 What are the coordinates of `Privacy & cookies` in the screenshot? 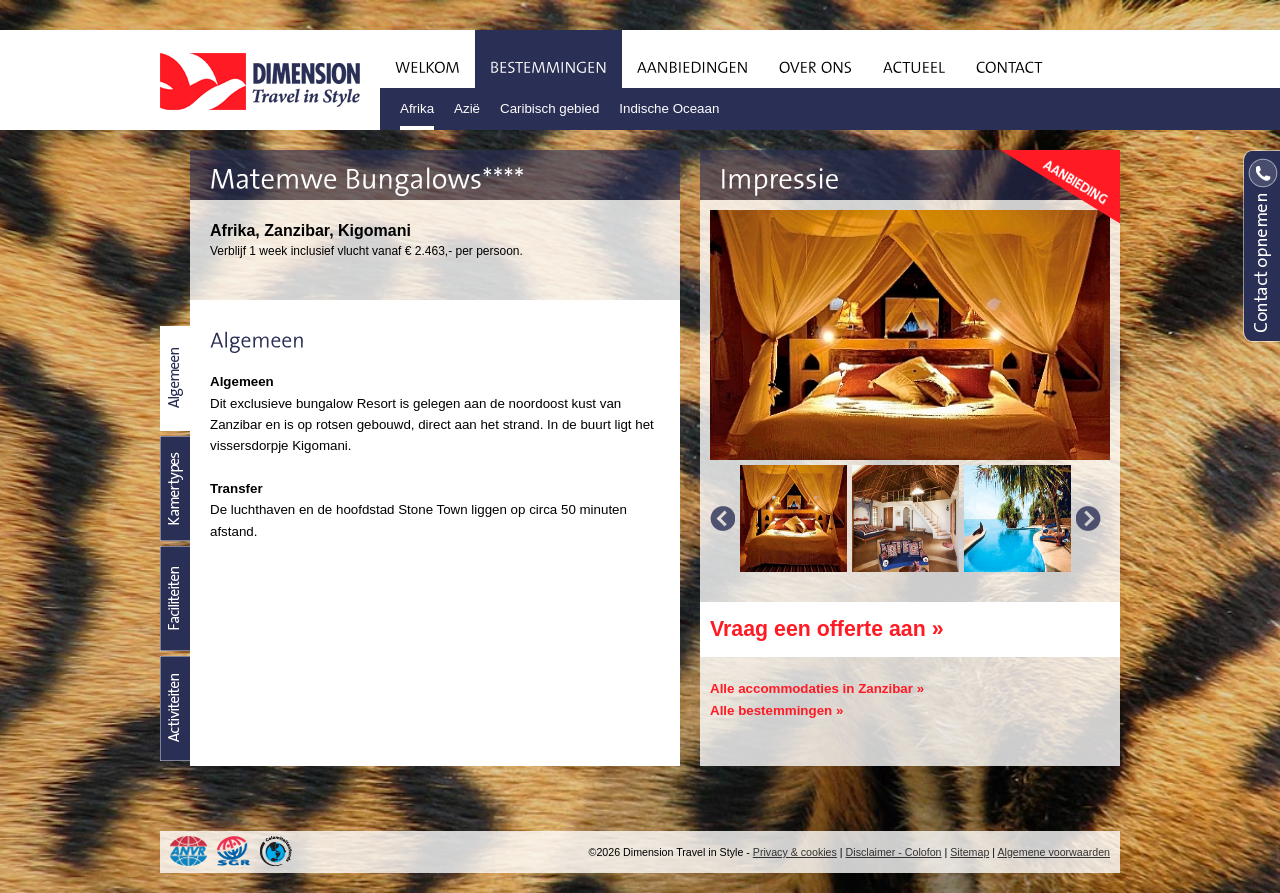 It's located at (795, 852).